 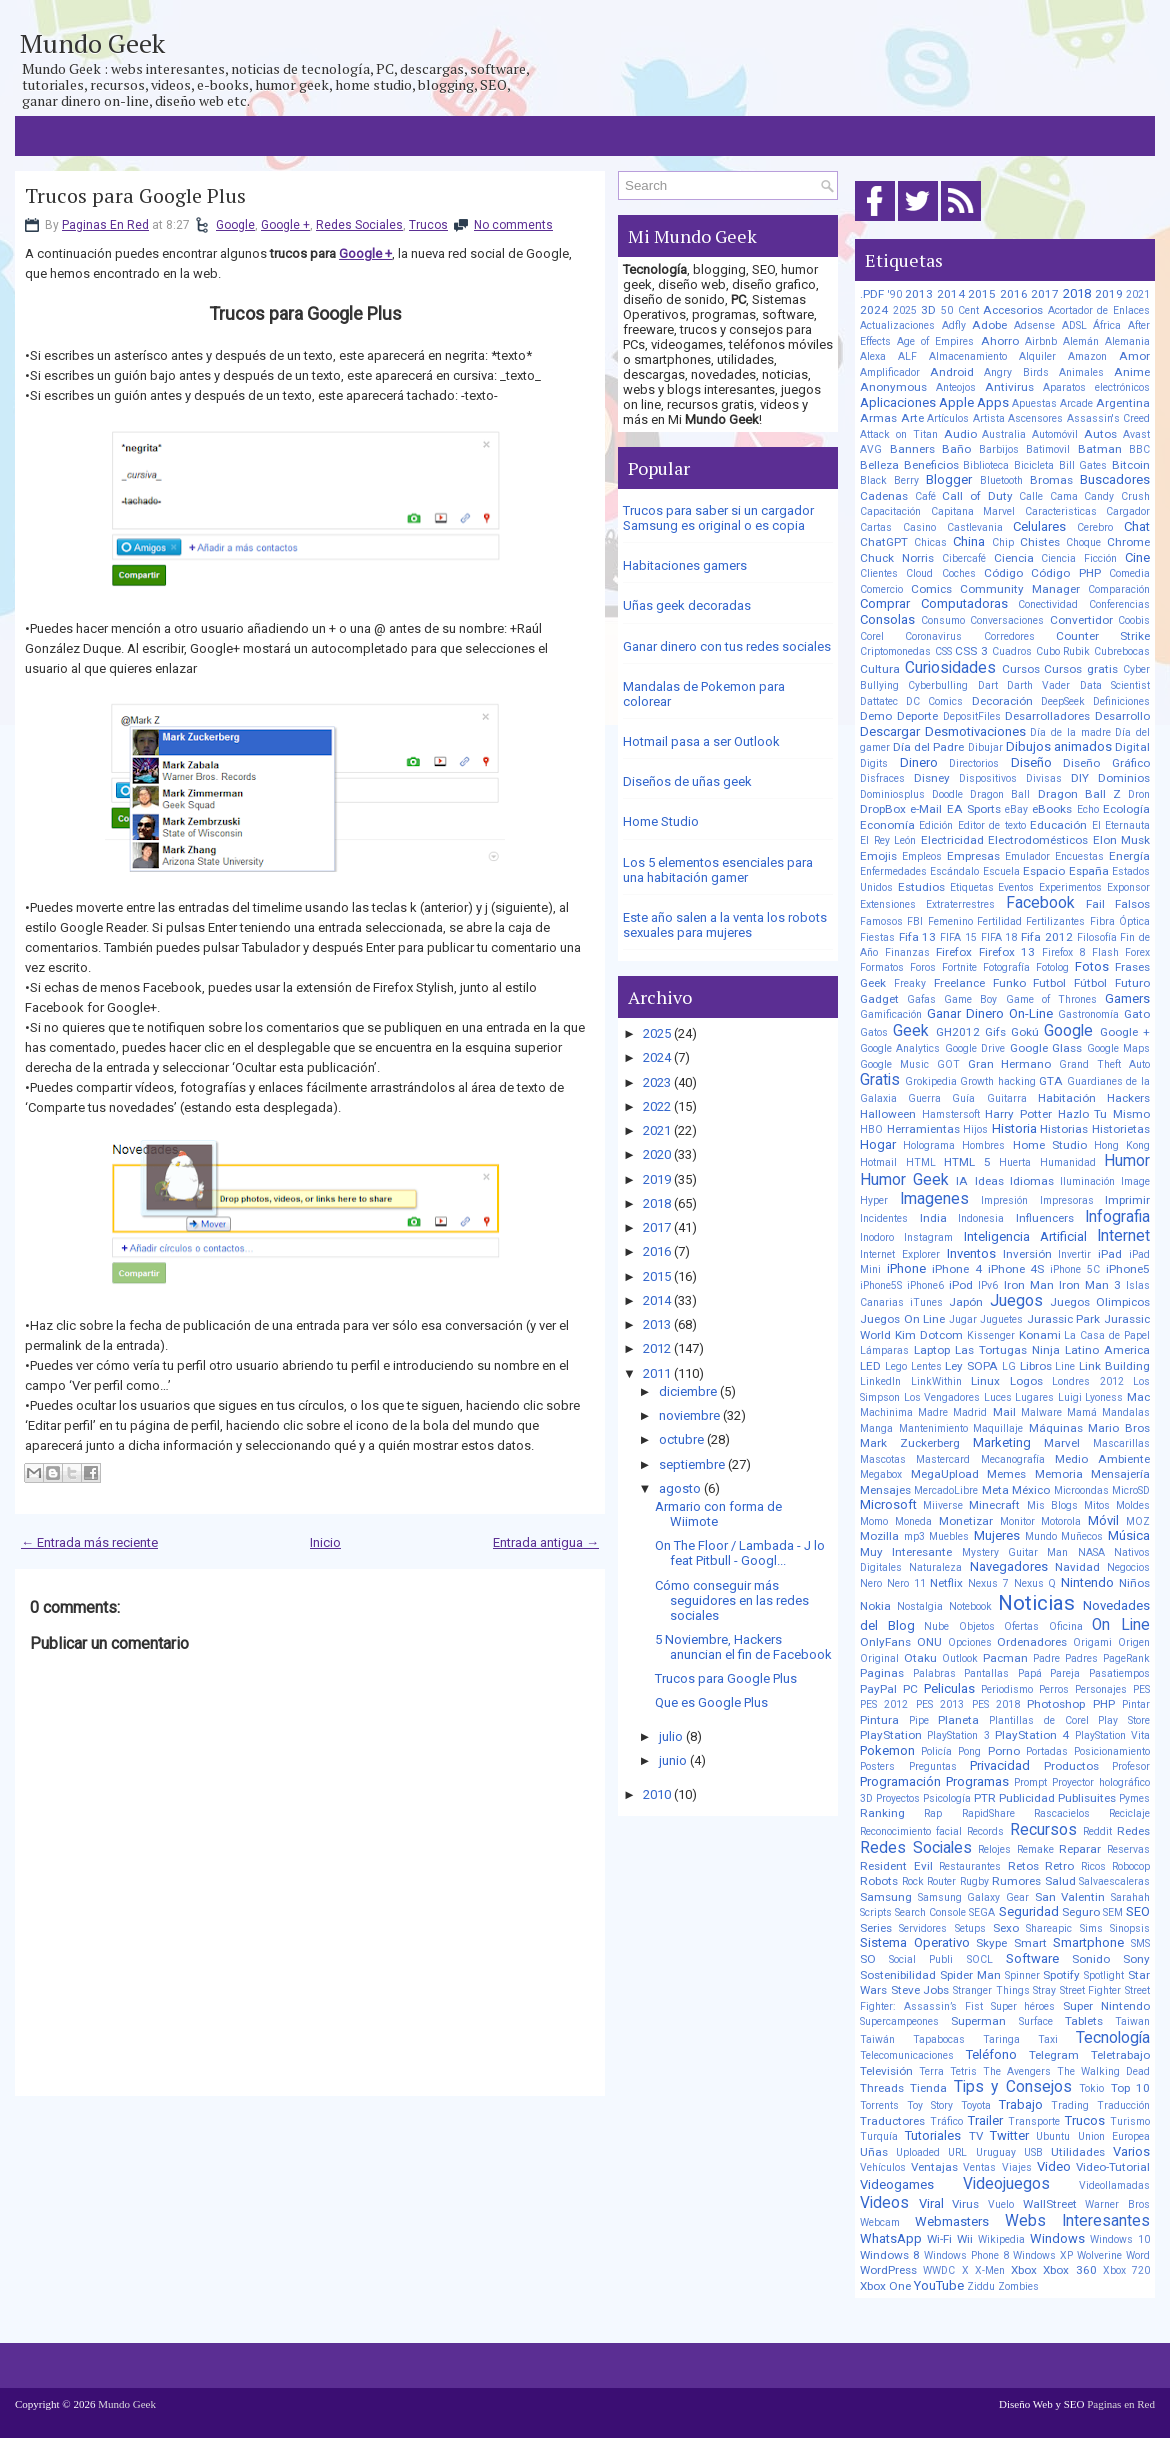 What do you see at coordinates (879, 2136) in the screenshot?
I see `Turquía` at bounding box center [879, 2136].